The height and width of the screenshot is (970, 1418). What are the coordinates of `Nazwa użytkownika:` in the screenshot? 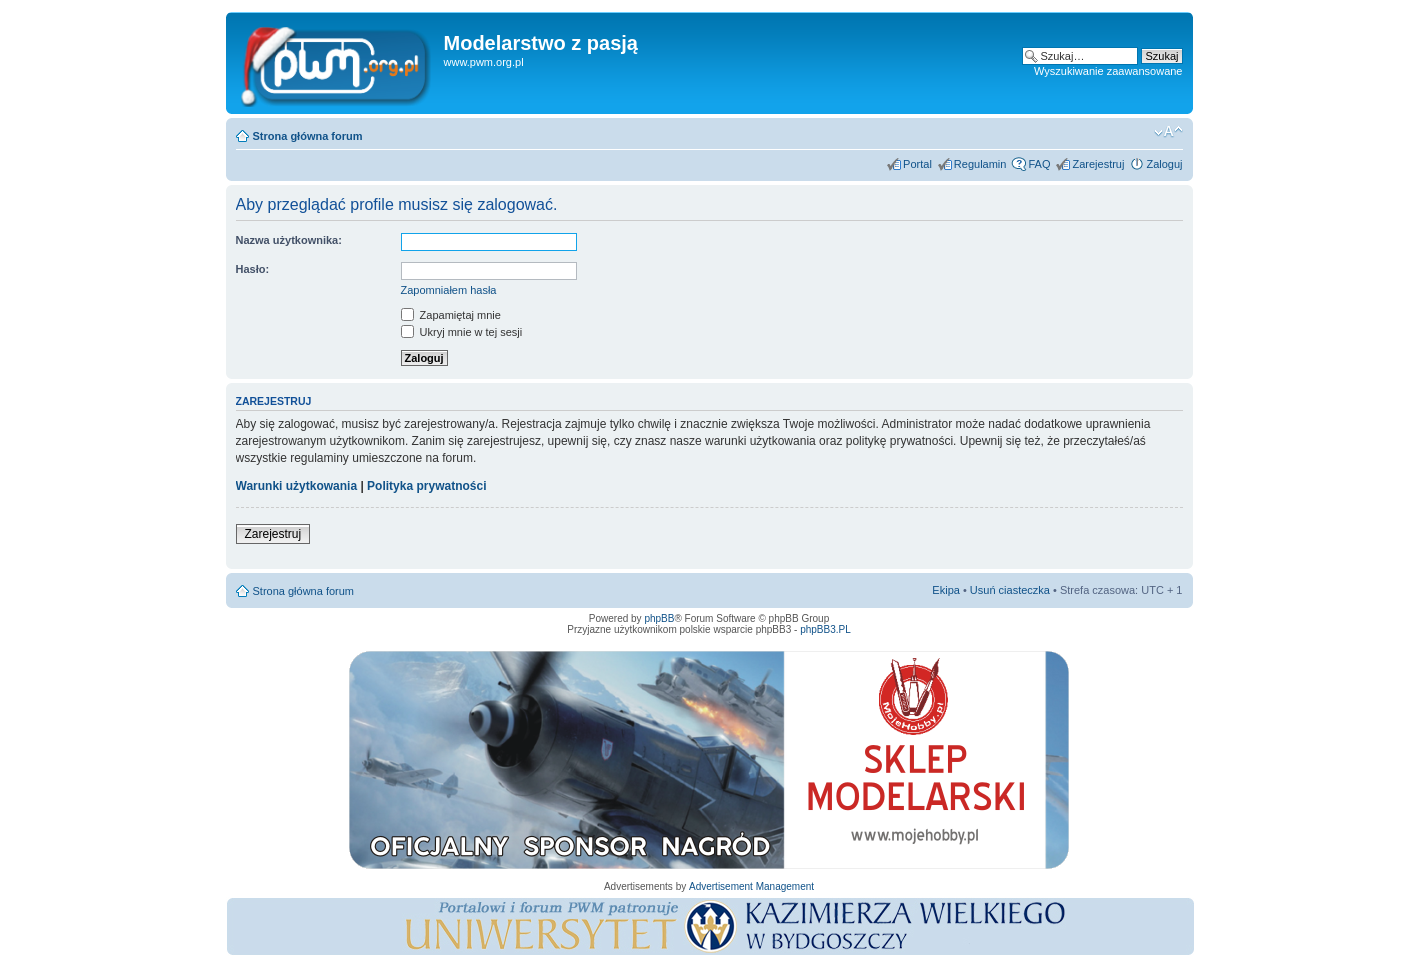 It's located at (289, 240).